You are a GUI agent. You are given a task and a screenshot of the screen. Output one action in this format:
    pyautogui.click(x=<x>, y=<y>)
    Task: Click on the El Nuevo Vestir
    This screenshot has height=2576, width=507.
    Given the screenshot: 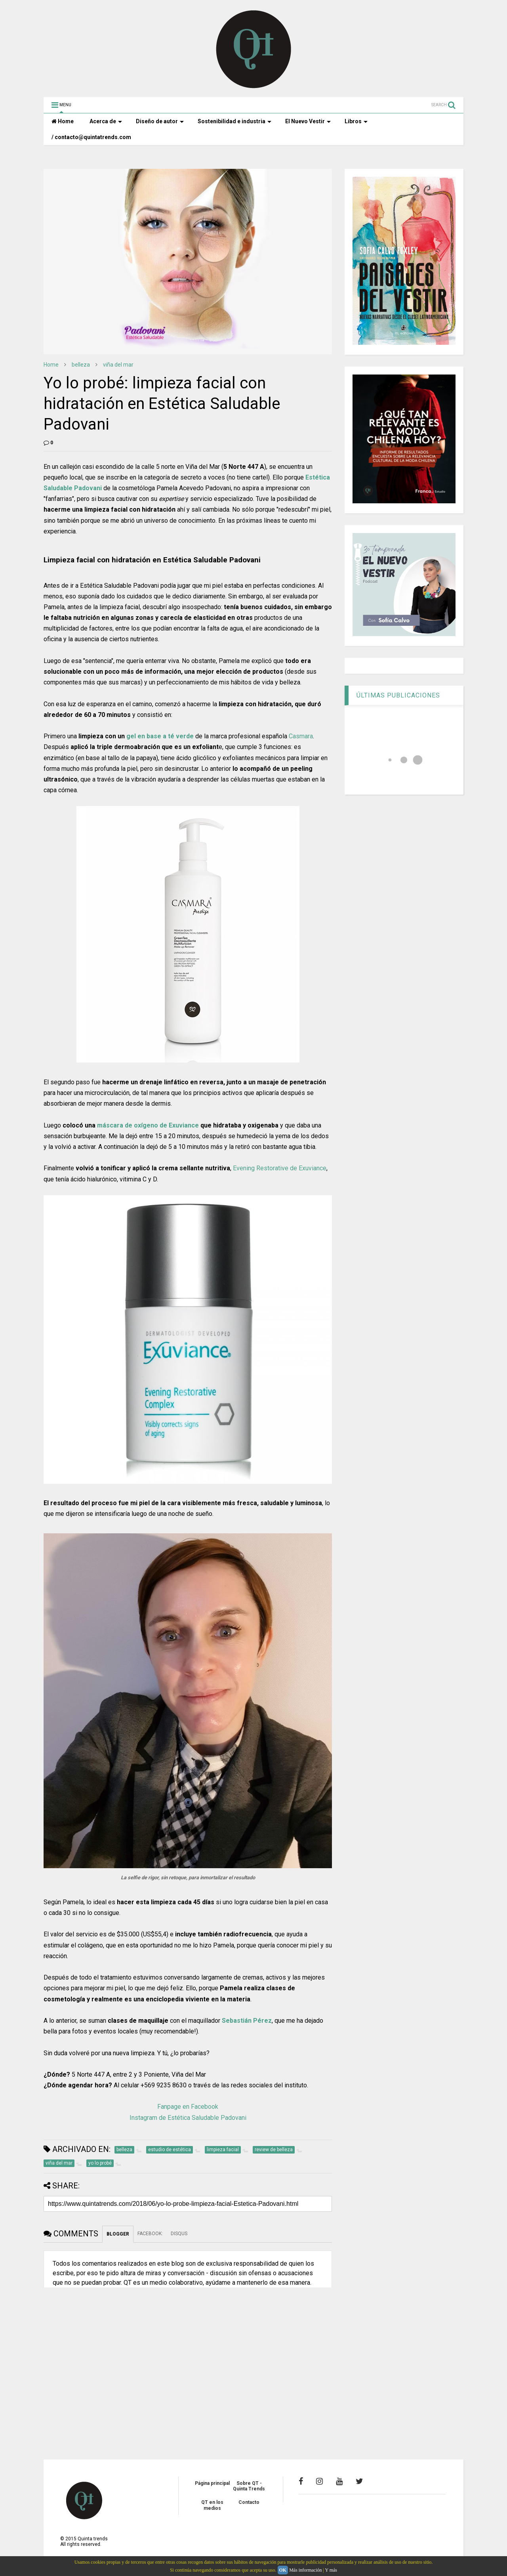 What is the action you would take?
    pyautogui.click(x=308, y=121)
    